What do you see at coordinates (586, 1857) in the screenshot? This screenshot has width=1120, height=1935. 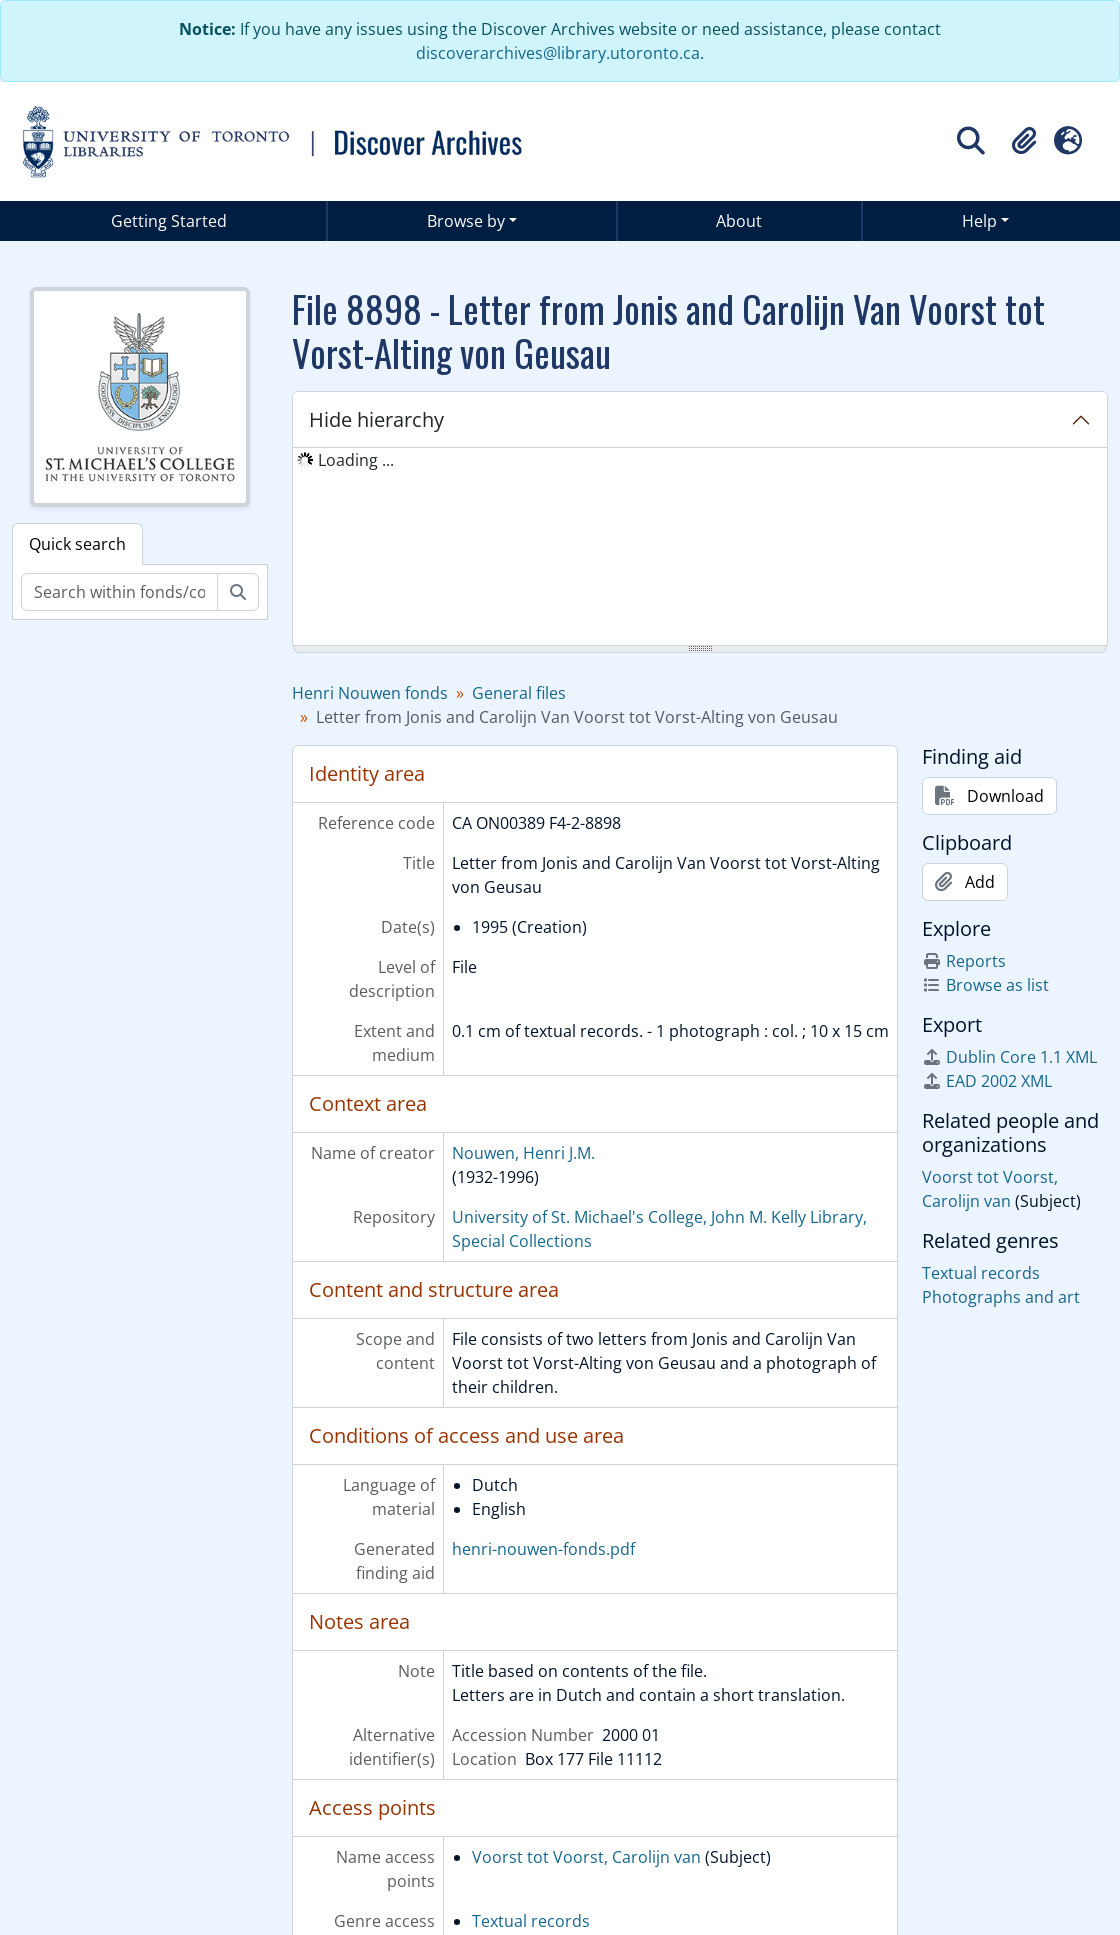 I see `Voorst tot Voorst, Carolijn van` at bounding box center [586, 1857].